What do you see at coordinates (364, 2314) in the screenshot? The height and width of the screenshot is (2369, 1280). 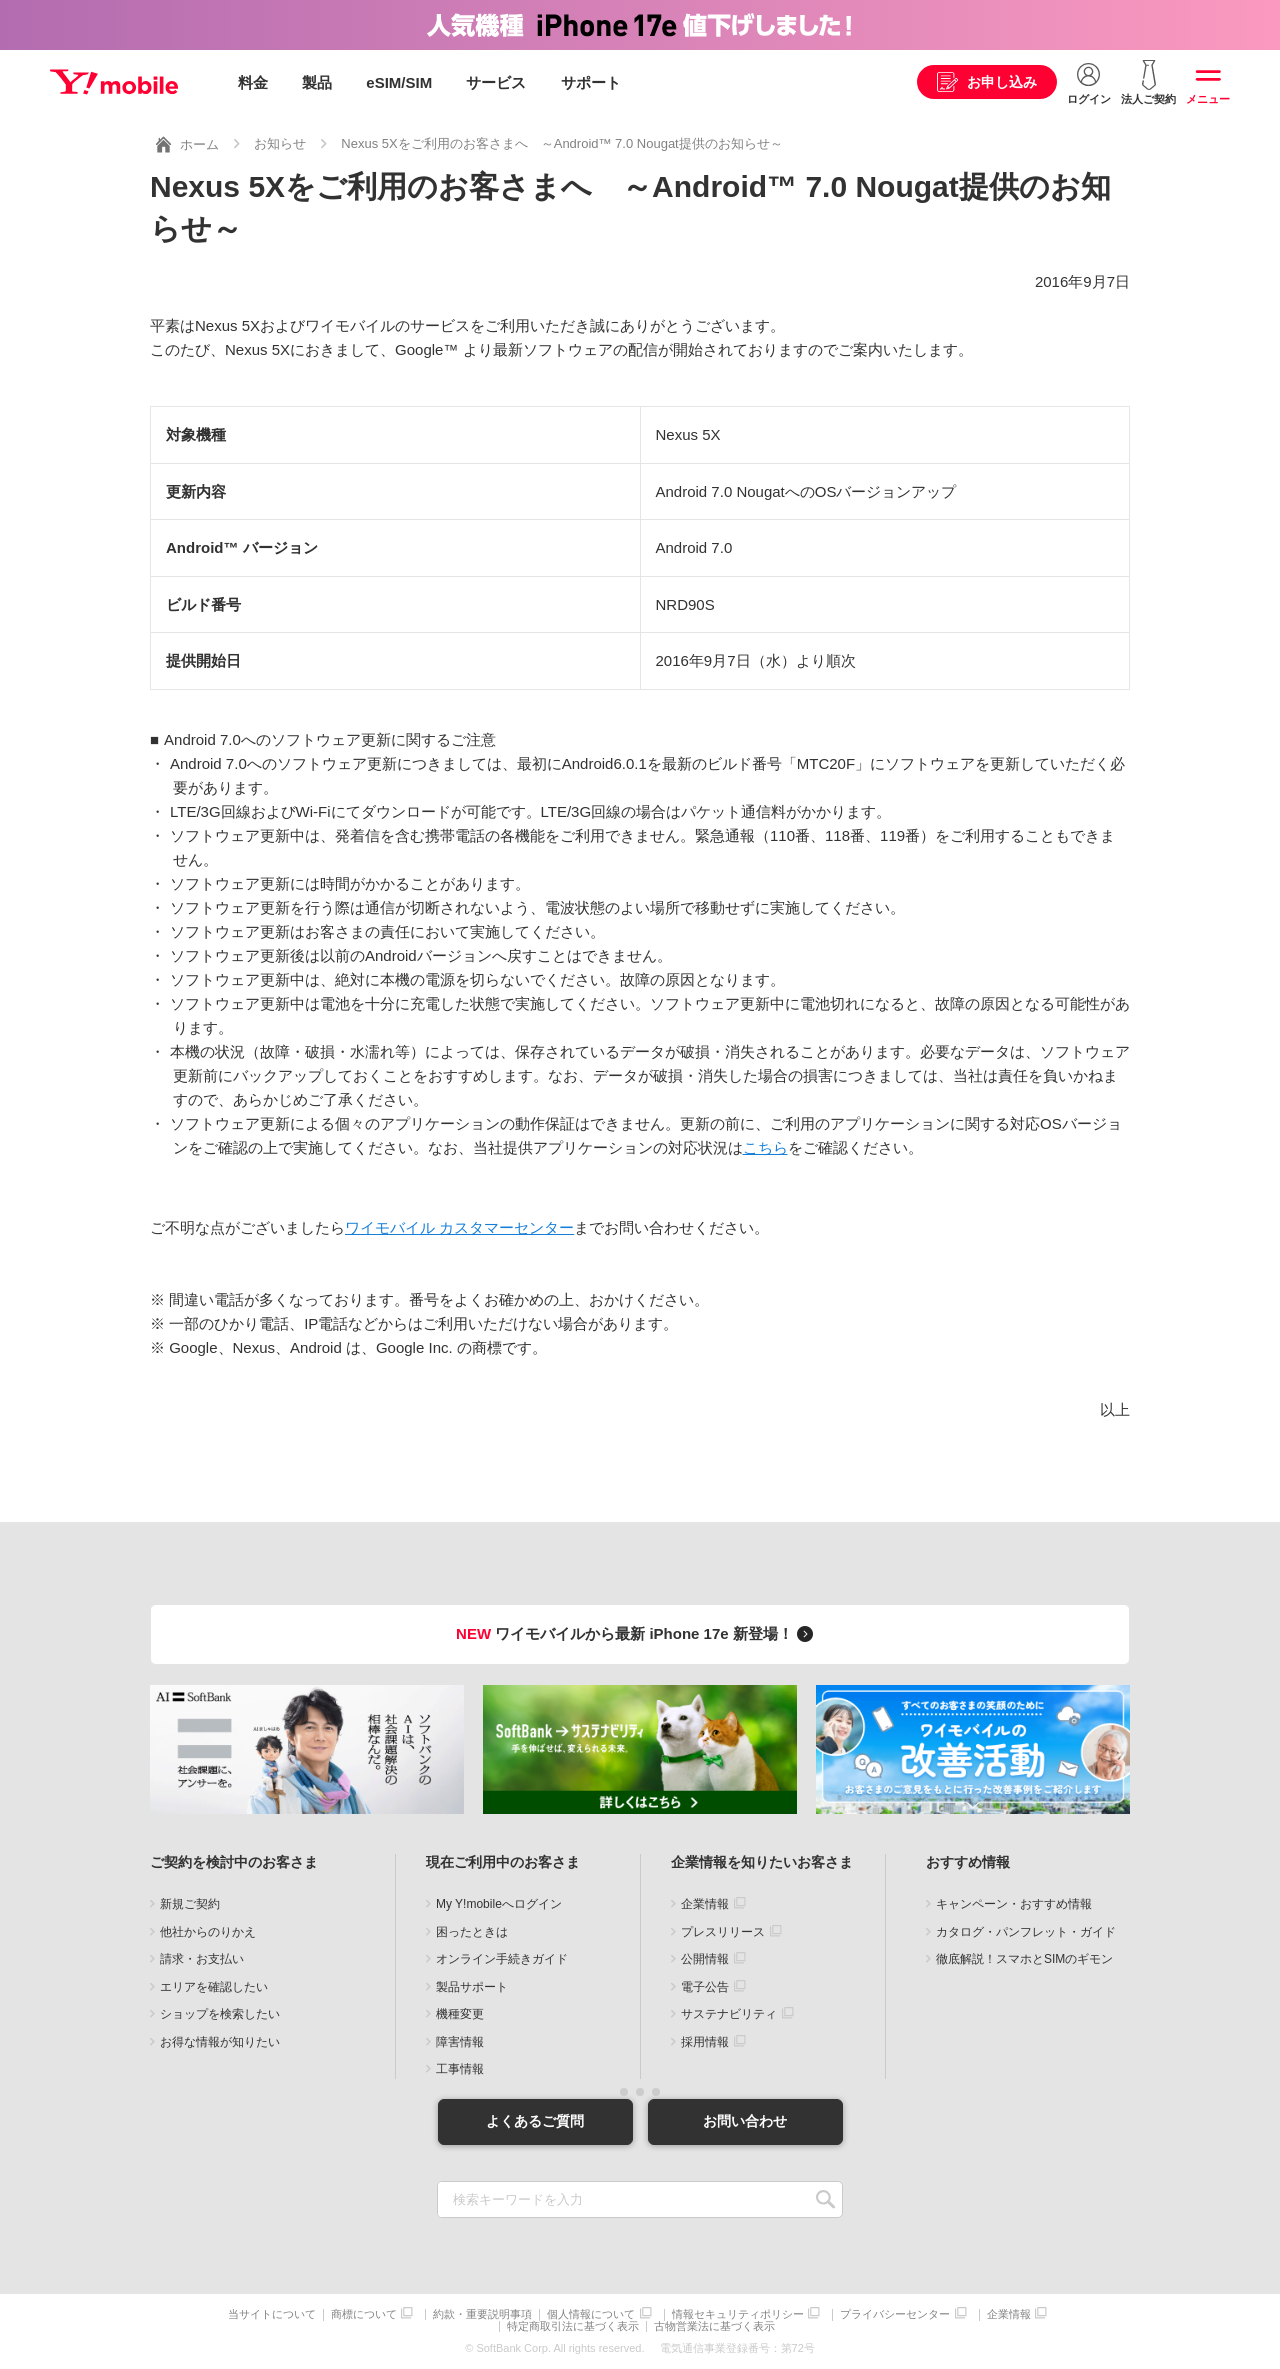 I see `商標について` at bounding box center [364, 2314].